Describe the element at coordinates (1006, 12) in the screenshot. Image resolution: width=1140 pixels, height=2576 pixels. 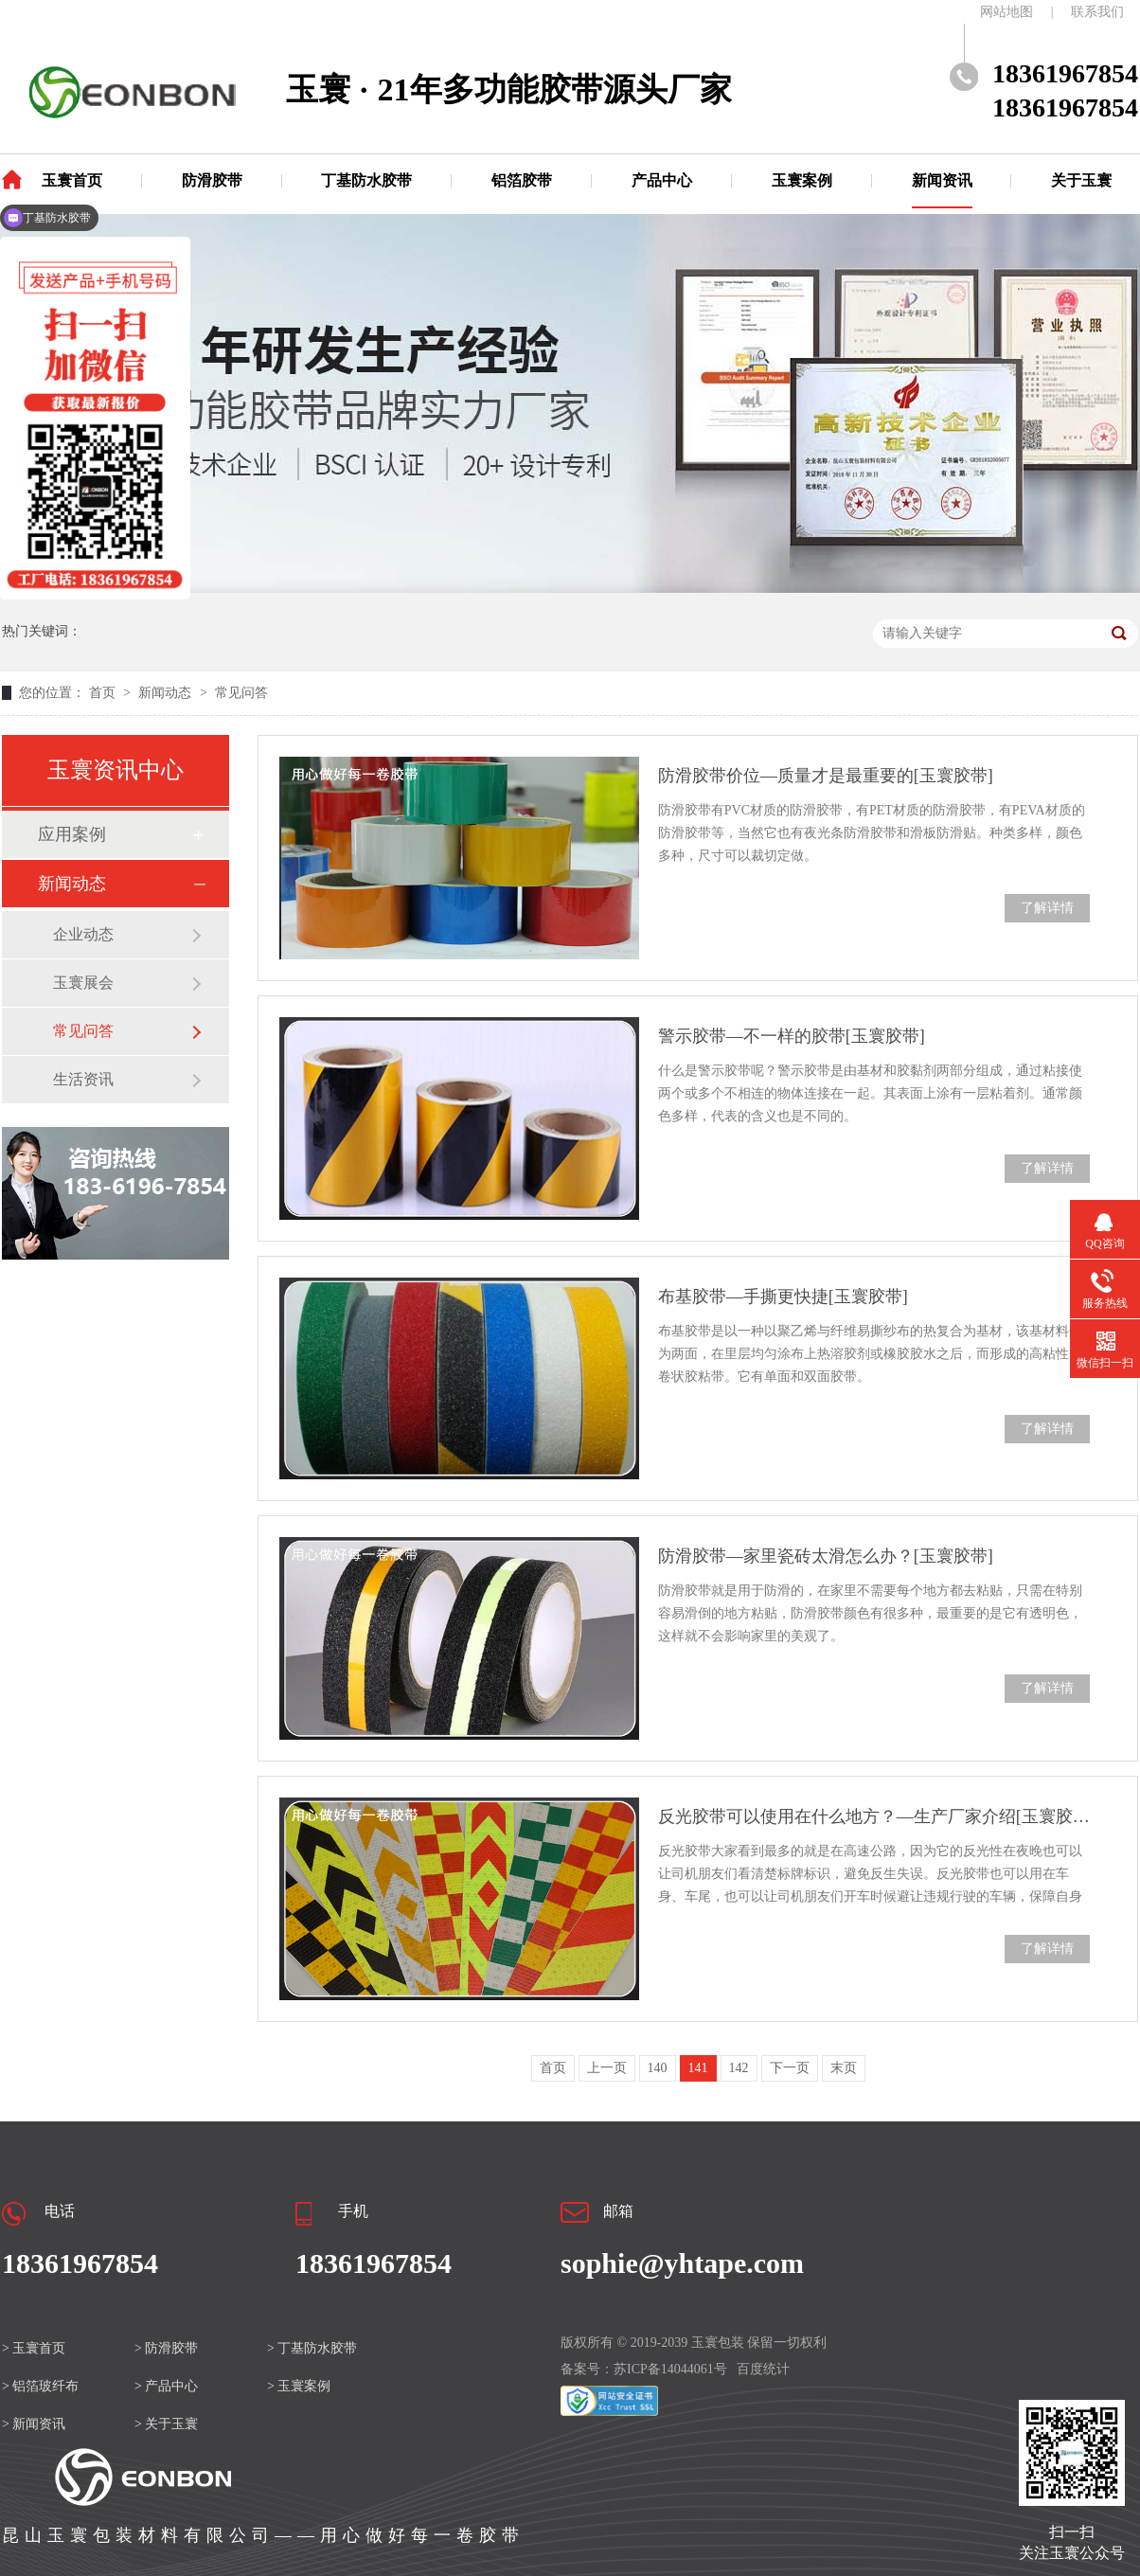
I see `网站地图` at that location.